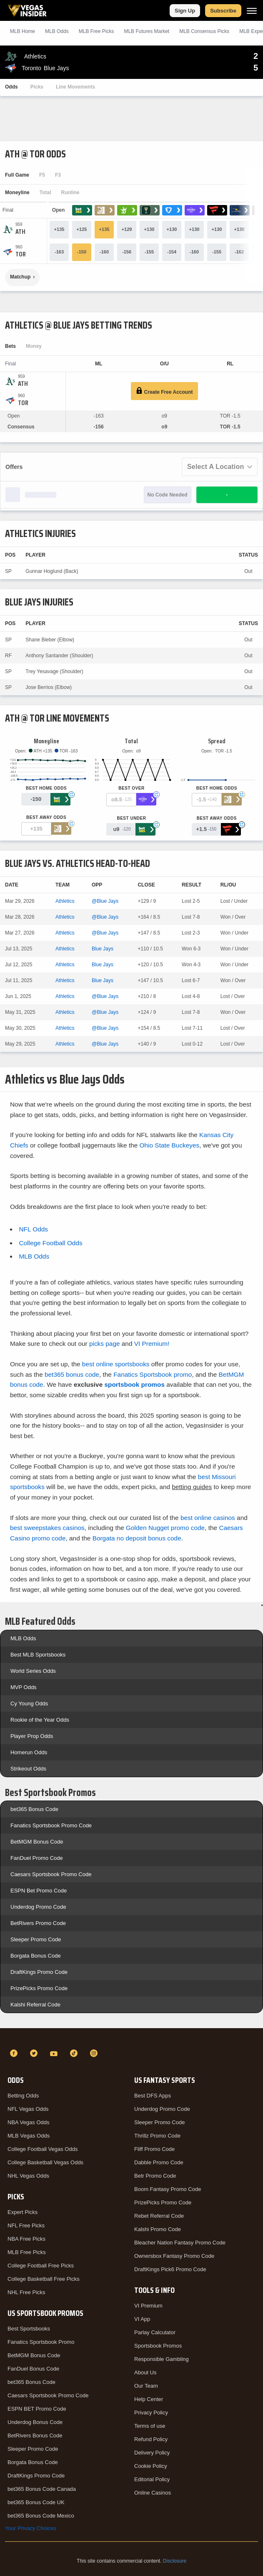  What do you see at coordinates (36, 87) in the screenshot?
I see `Picks` at bounding box center [36, 87].